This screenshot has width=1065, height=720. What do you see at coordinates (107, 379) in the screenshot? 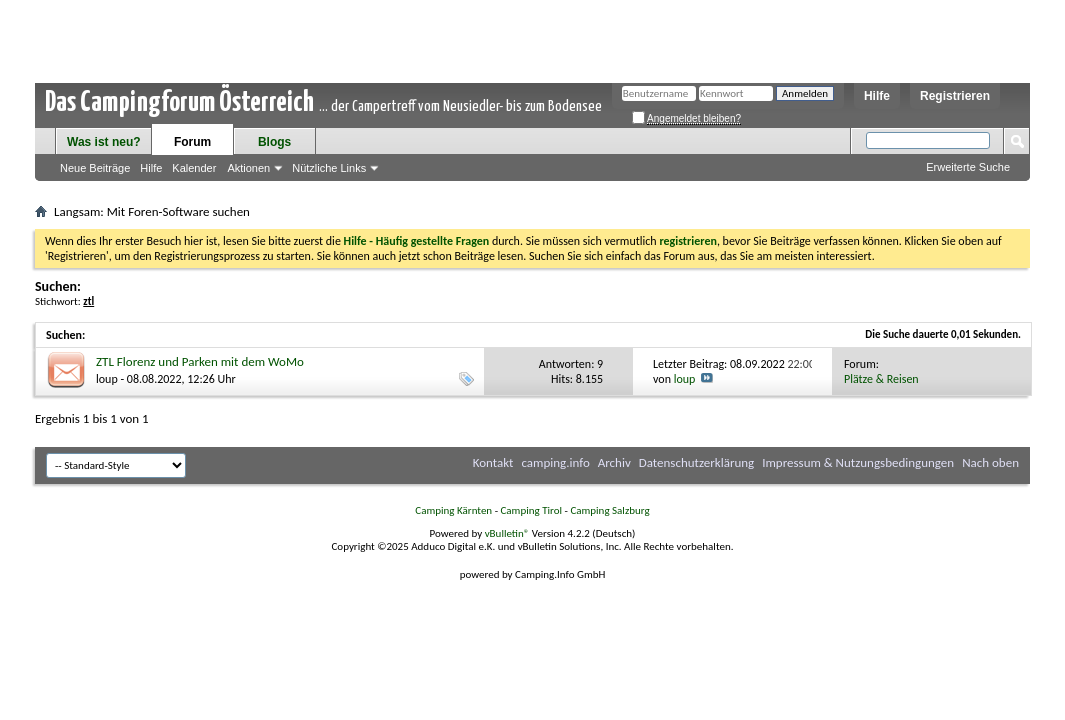
I see `loup` at bounding box center [107, 379].